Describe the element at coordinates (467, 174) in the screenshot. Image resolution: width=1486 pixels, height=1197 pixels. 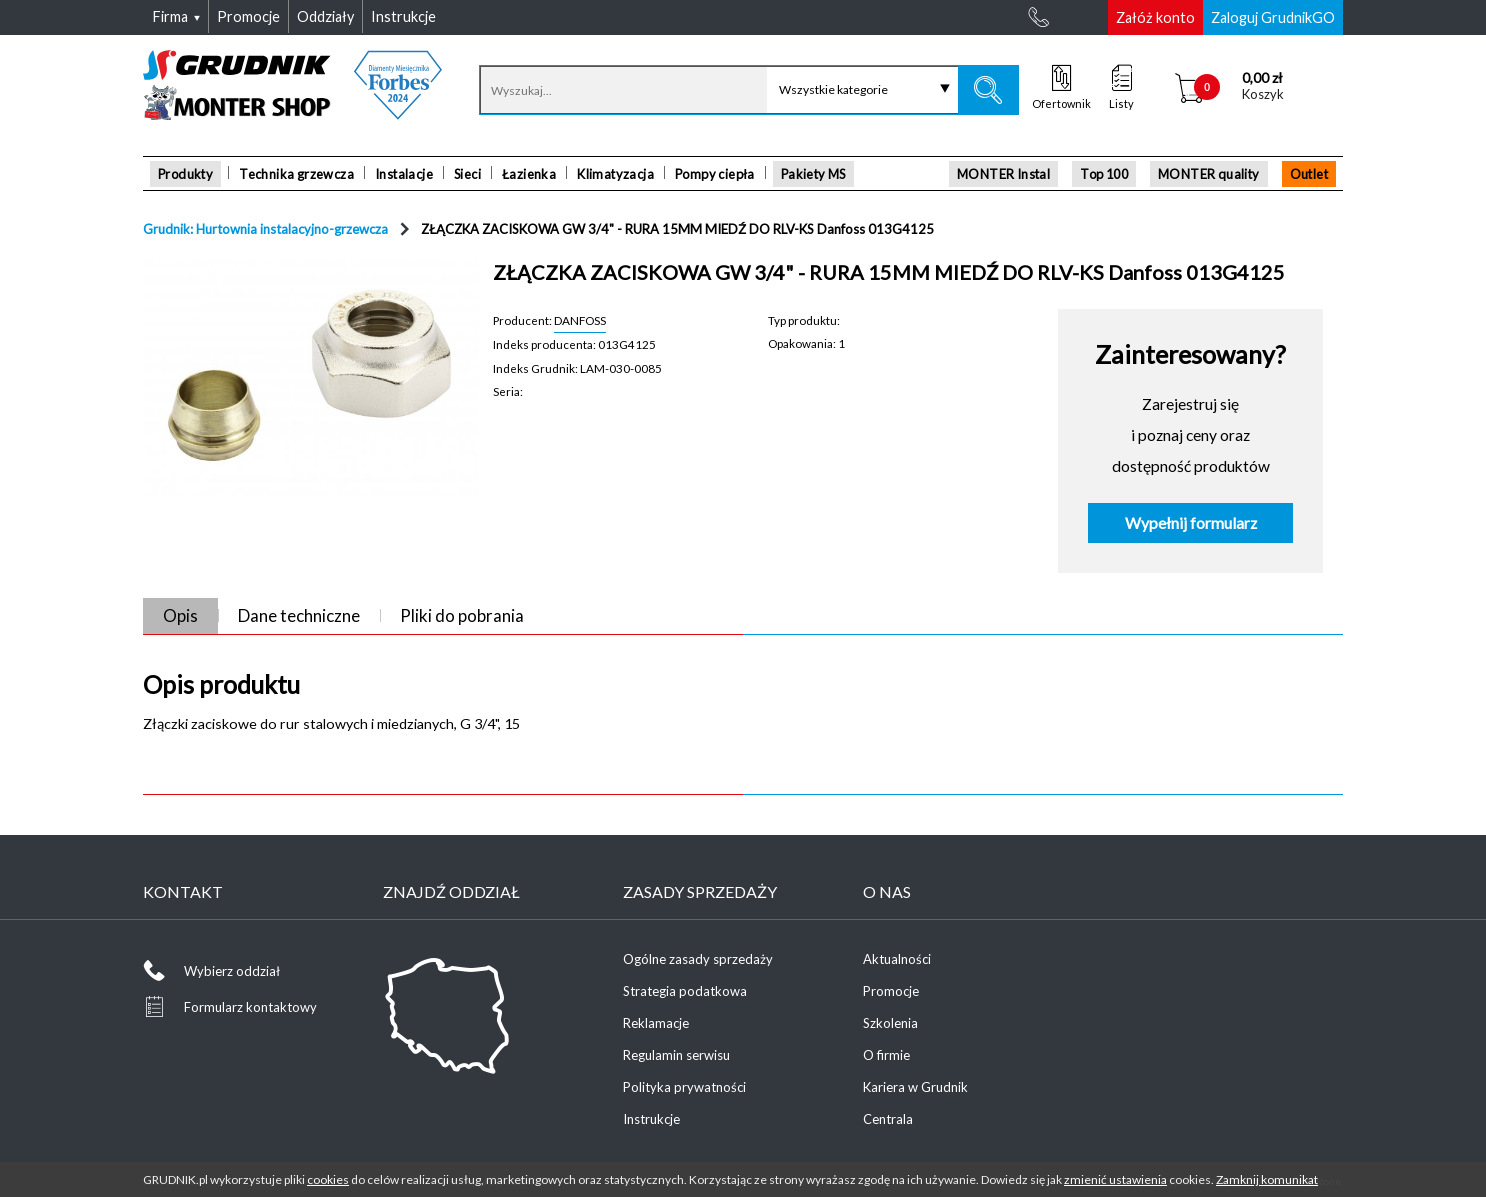
I see `Sieci` at that location.